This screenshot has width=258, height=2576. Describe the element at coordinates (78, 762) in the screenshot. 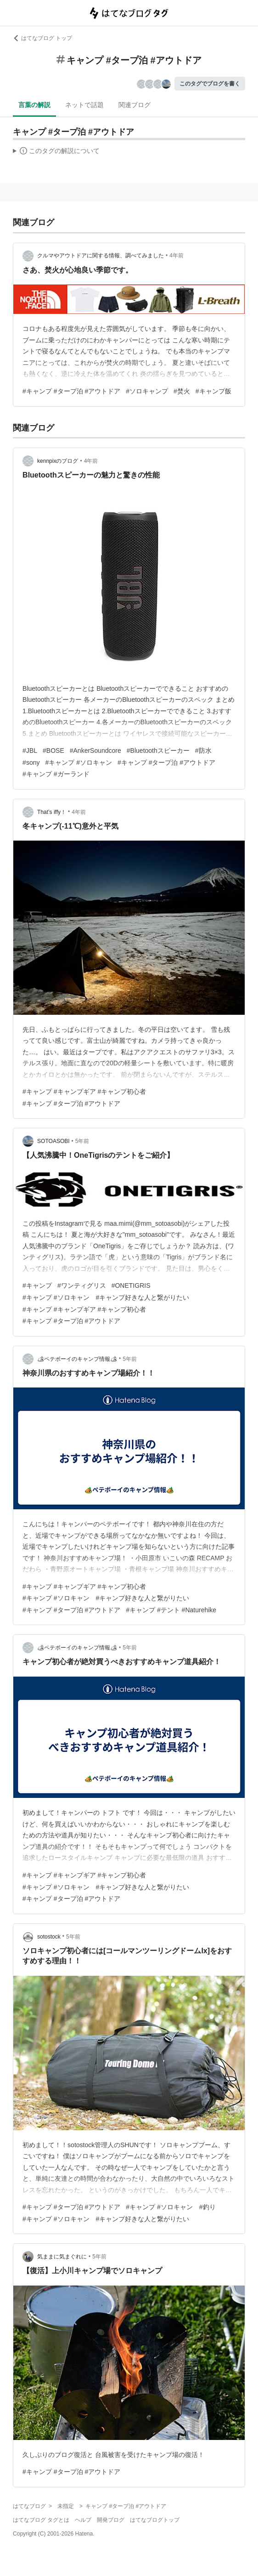

I see `#キャンプ #ソロキャン` at that location.